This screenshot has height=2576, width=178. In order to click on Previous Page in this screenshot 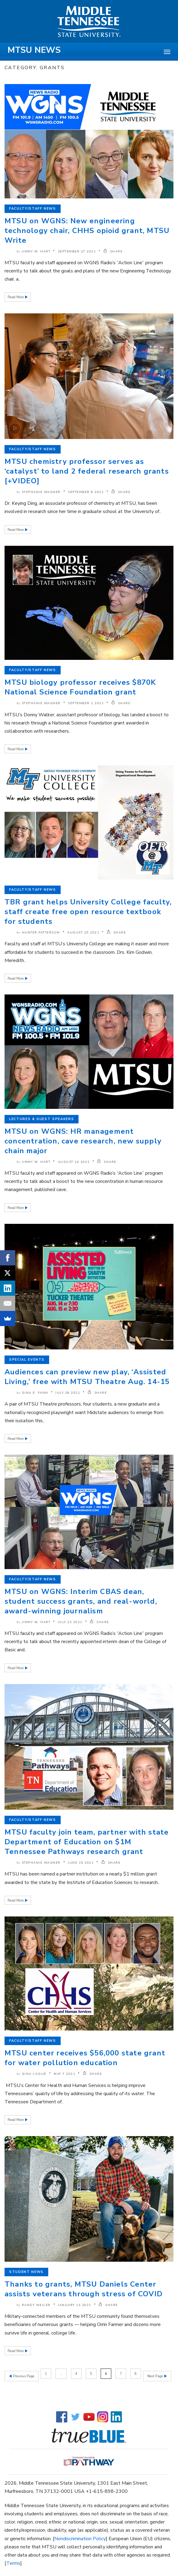, I will do `click(23, 2374)`.